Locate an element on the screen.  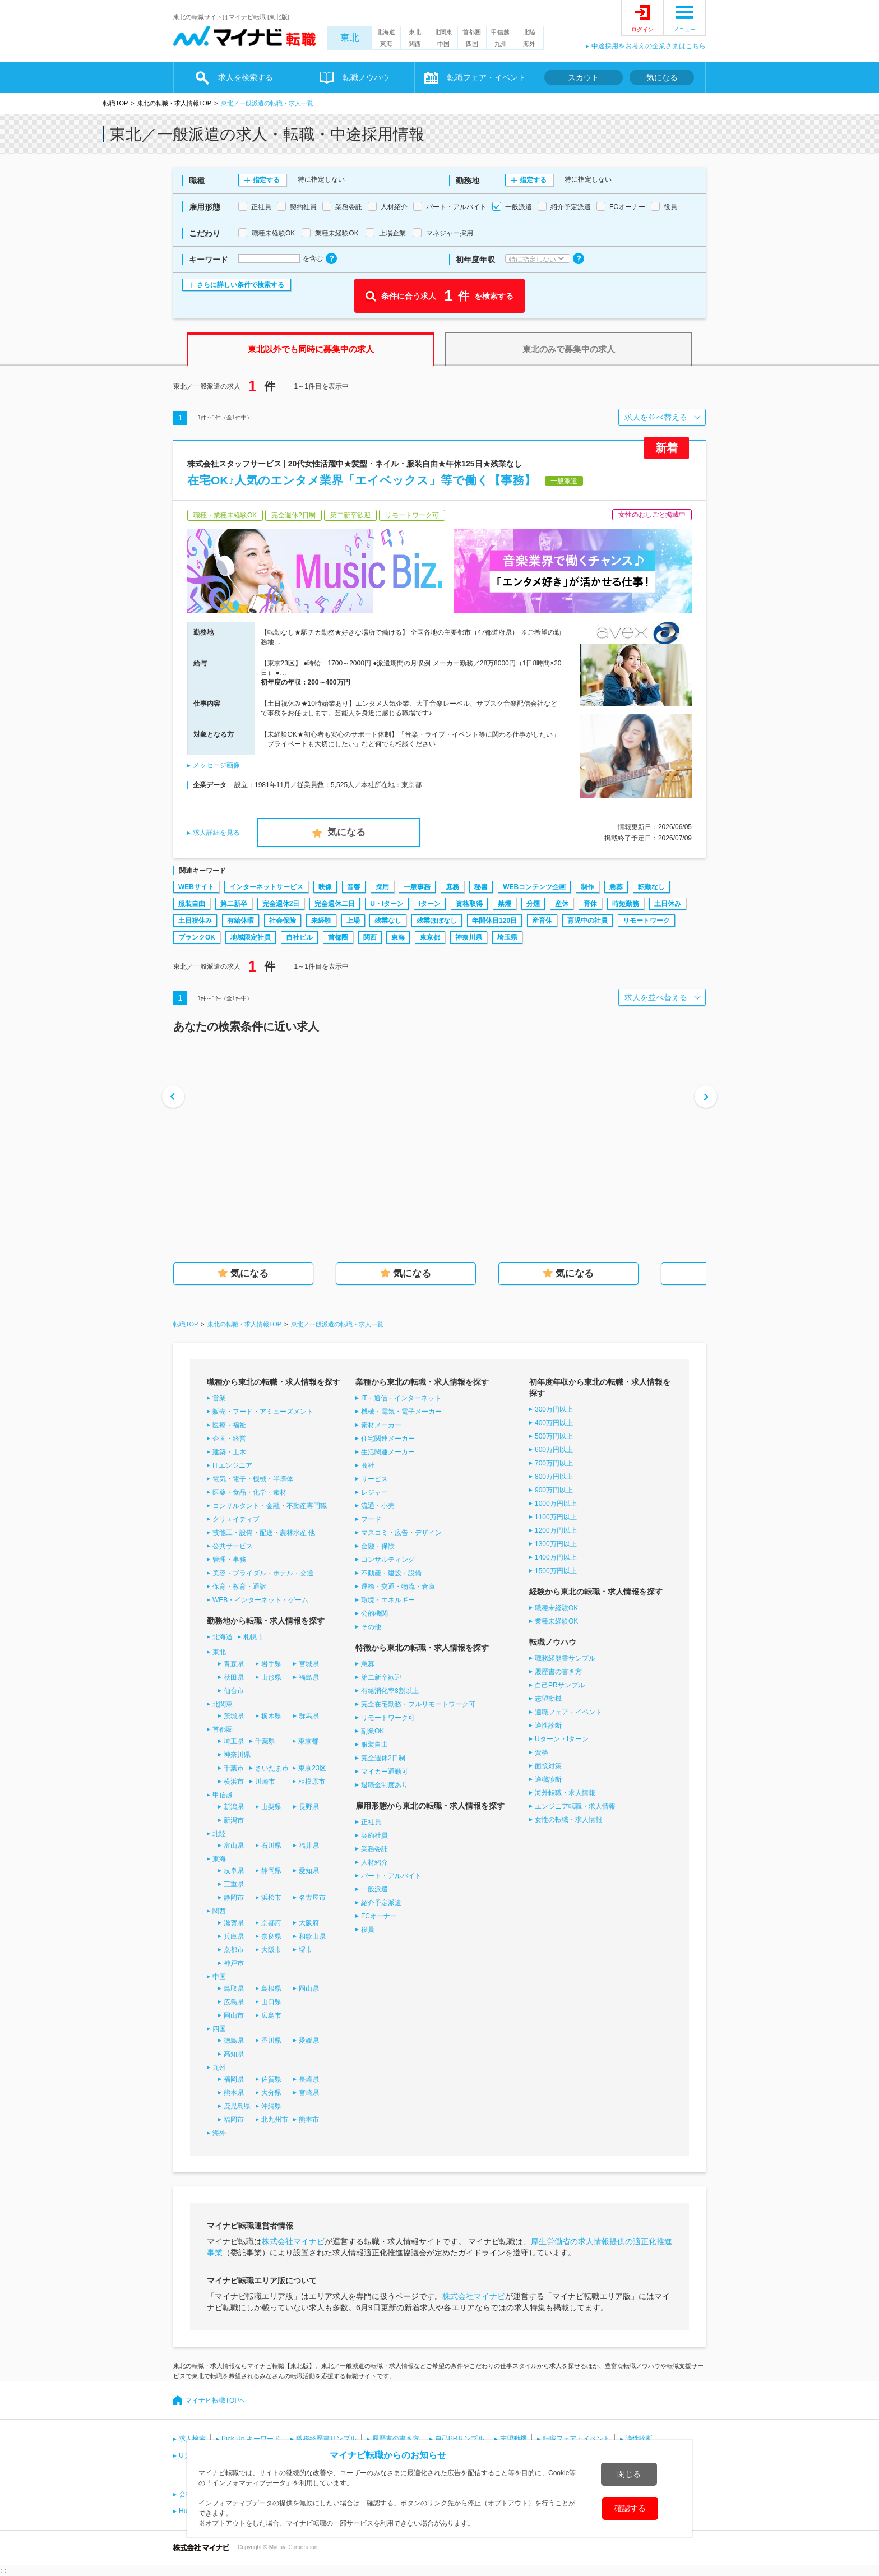
大分県 is located at coordinates (271, 2093).